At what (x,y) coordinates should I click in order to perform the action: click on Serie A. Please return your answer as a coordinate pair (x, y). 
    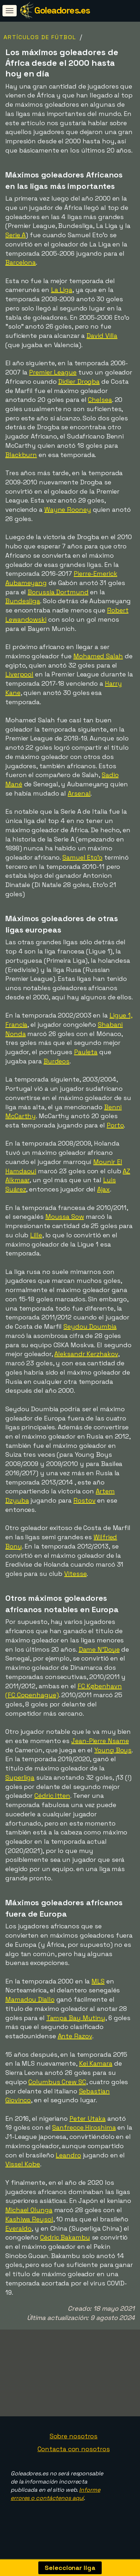
    Looking at the image, I should click on (15, 235).